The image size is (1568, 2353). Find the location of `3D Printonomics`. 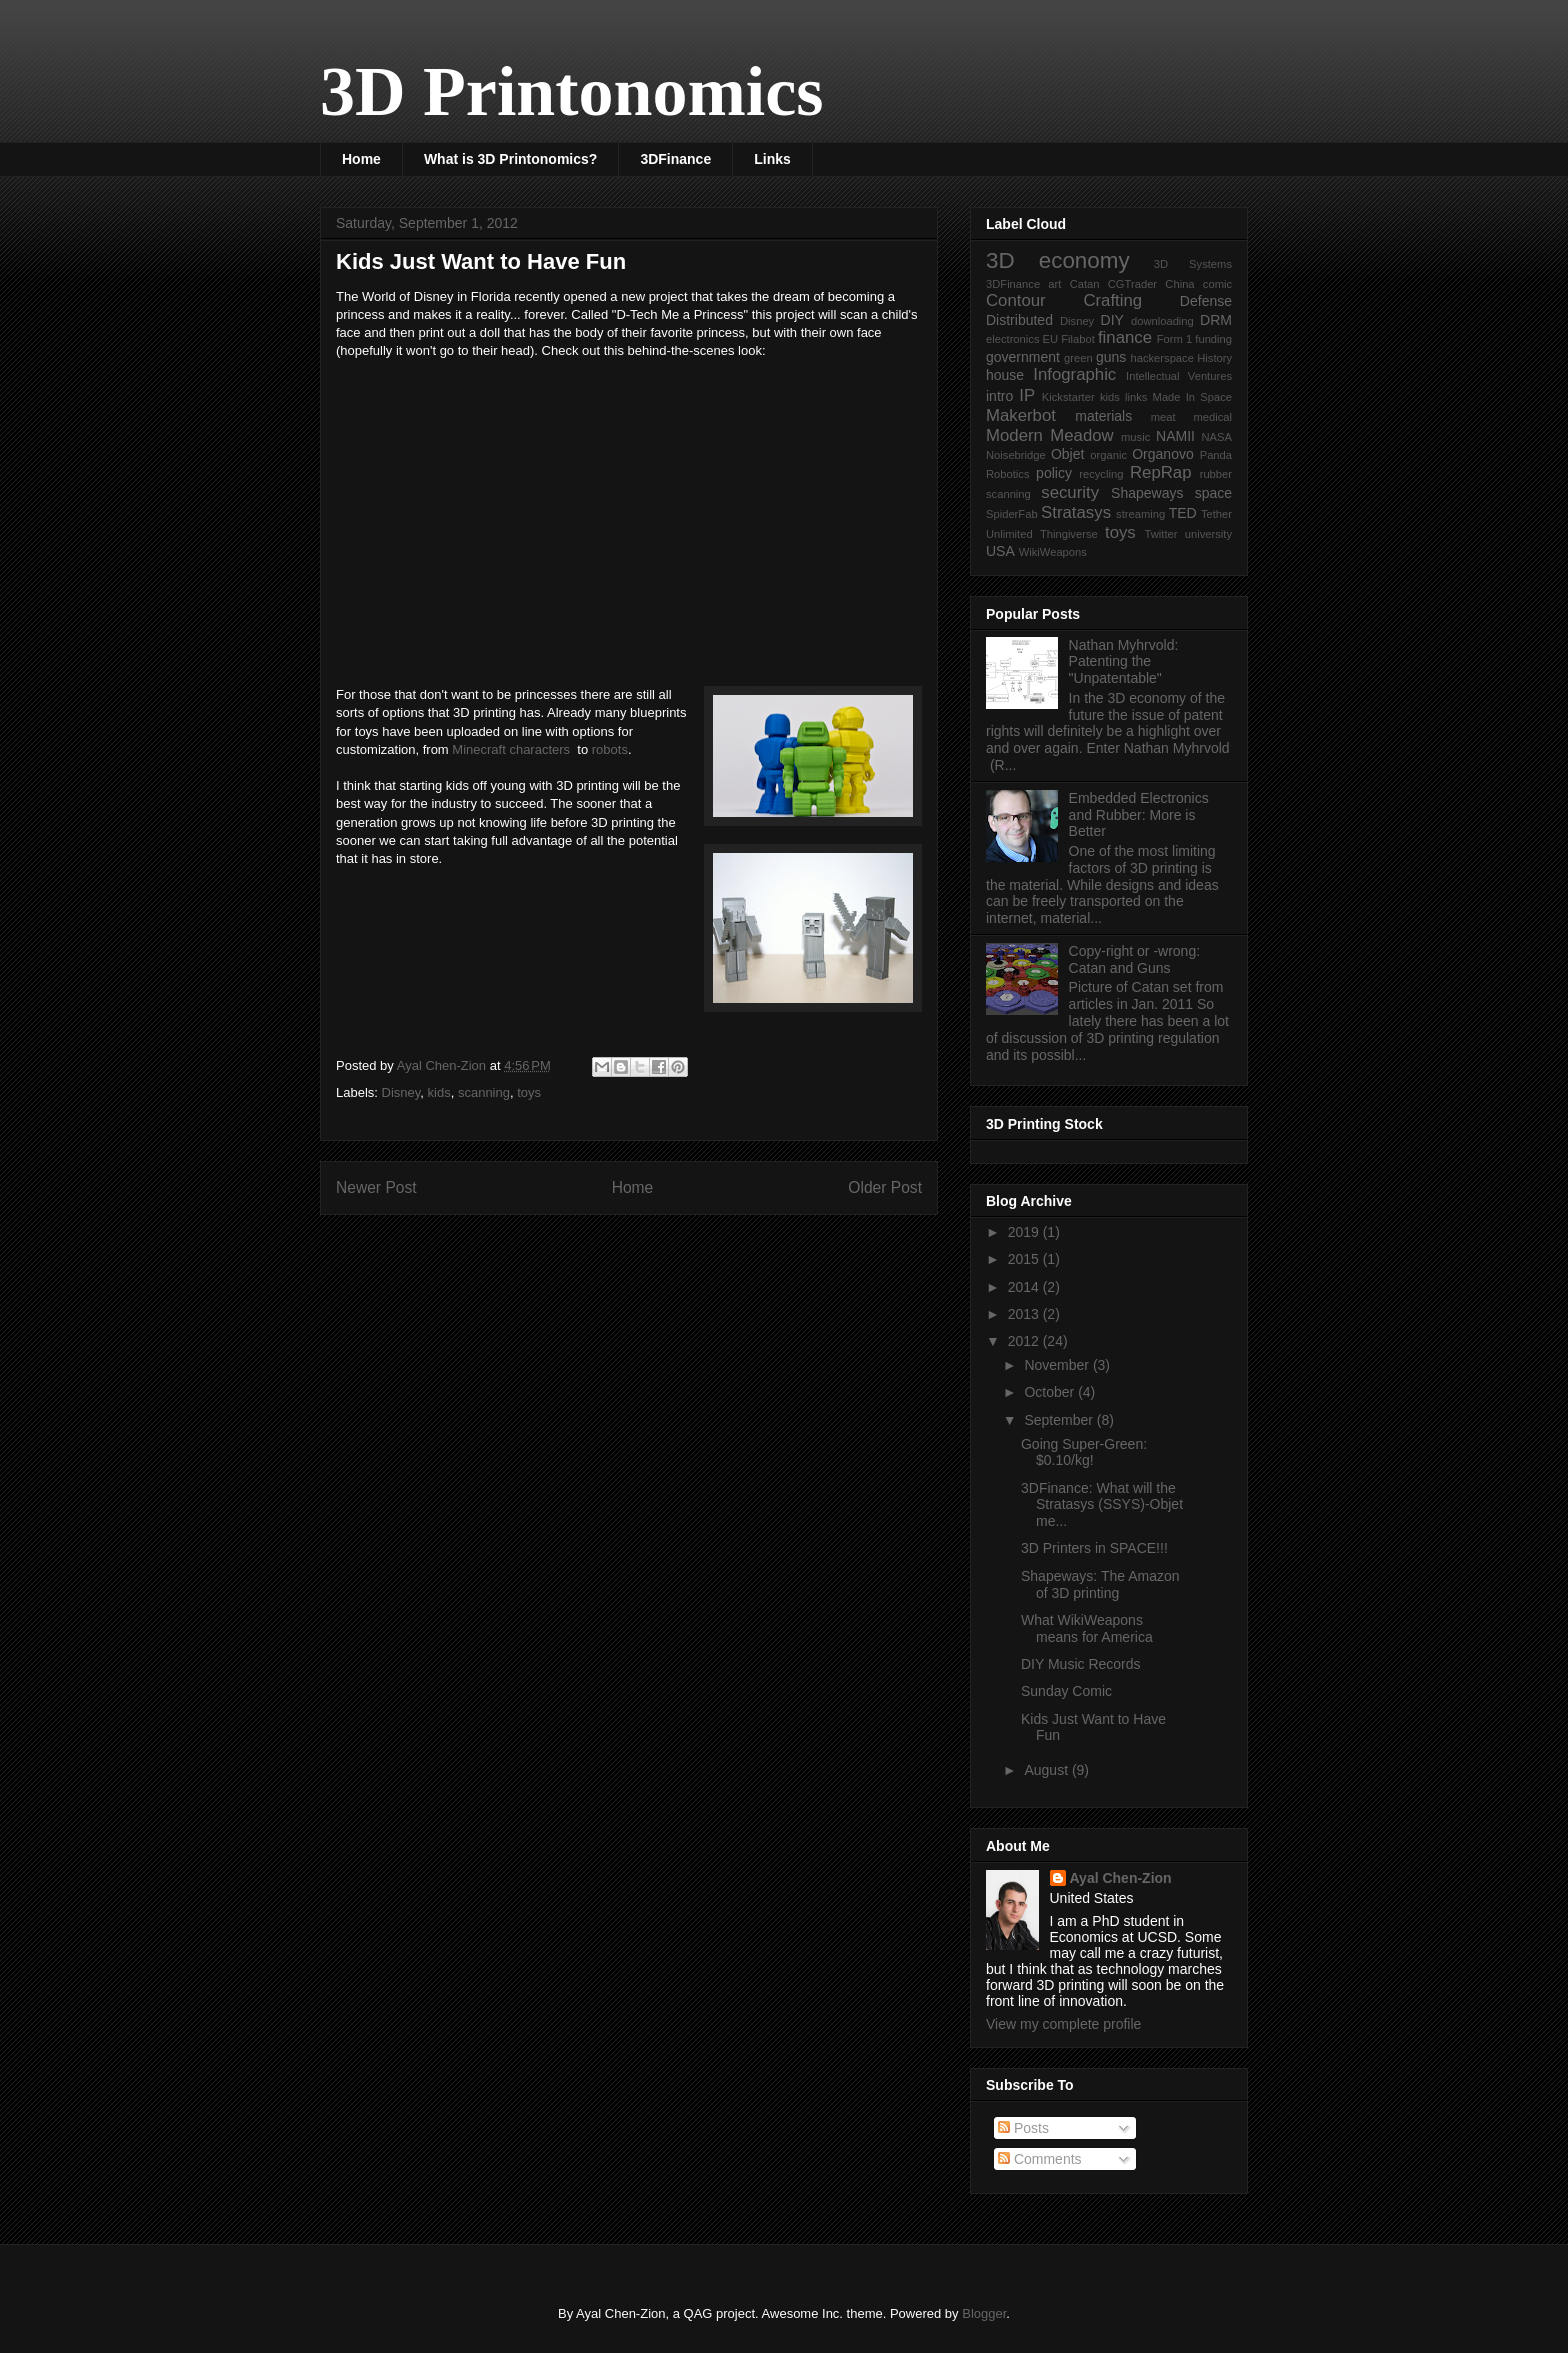

3D Printonomics is located at coordinates (572, 91).